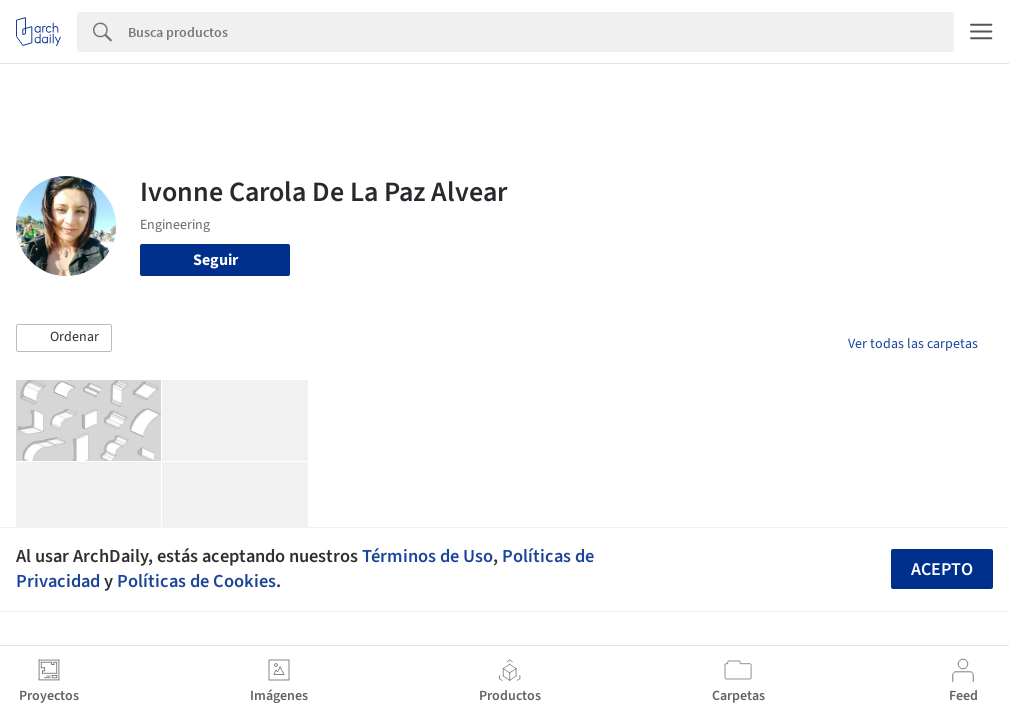  What do you see at coordinates (64, 338) in the screenshot?
I see `[button]` at bounding box center [64, 338].